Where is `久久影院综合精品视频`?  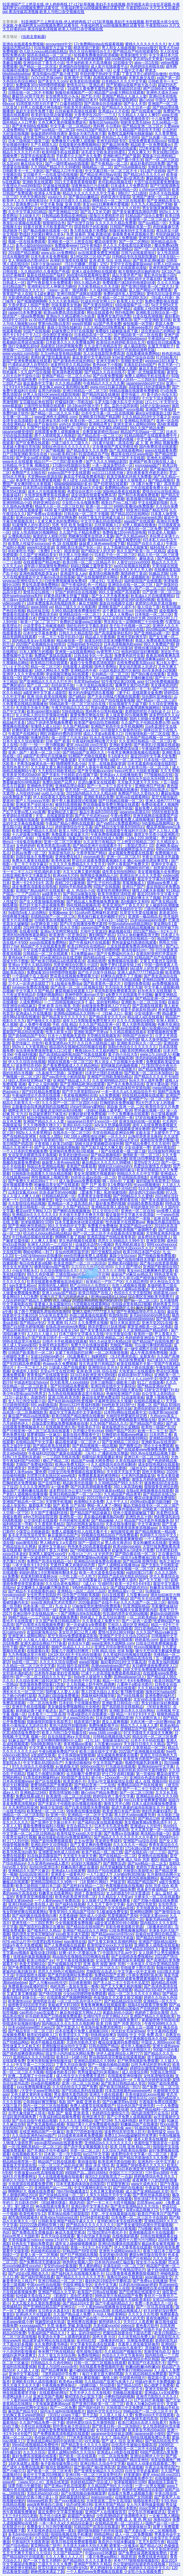
久久影院综合精品视频 is located at coordinates (26, 1203).